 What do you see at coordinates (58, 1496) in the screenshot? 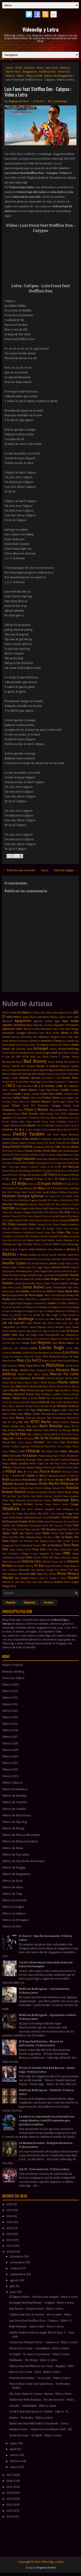
I see `Santullo` at bounding box center [58, 1496].